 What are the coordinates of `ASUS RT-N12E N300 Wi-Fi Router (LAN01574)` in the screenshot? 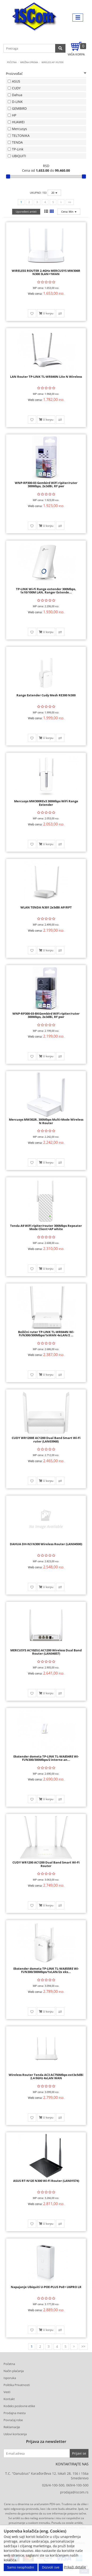 It's located at (46, 2181).